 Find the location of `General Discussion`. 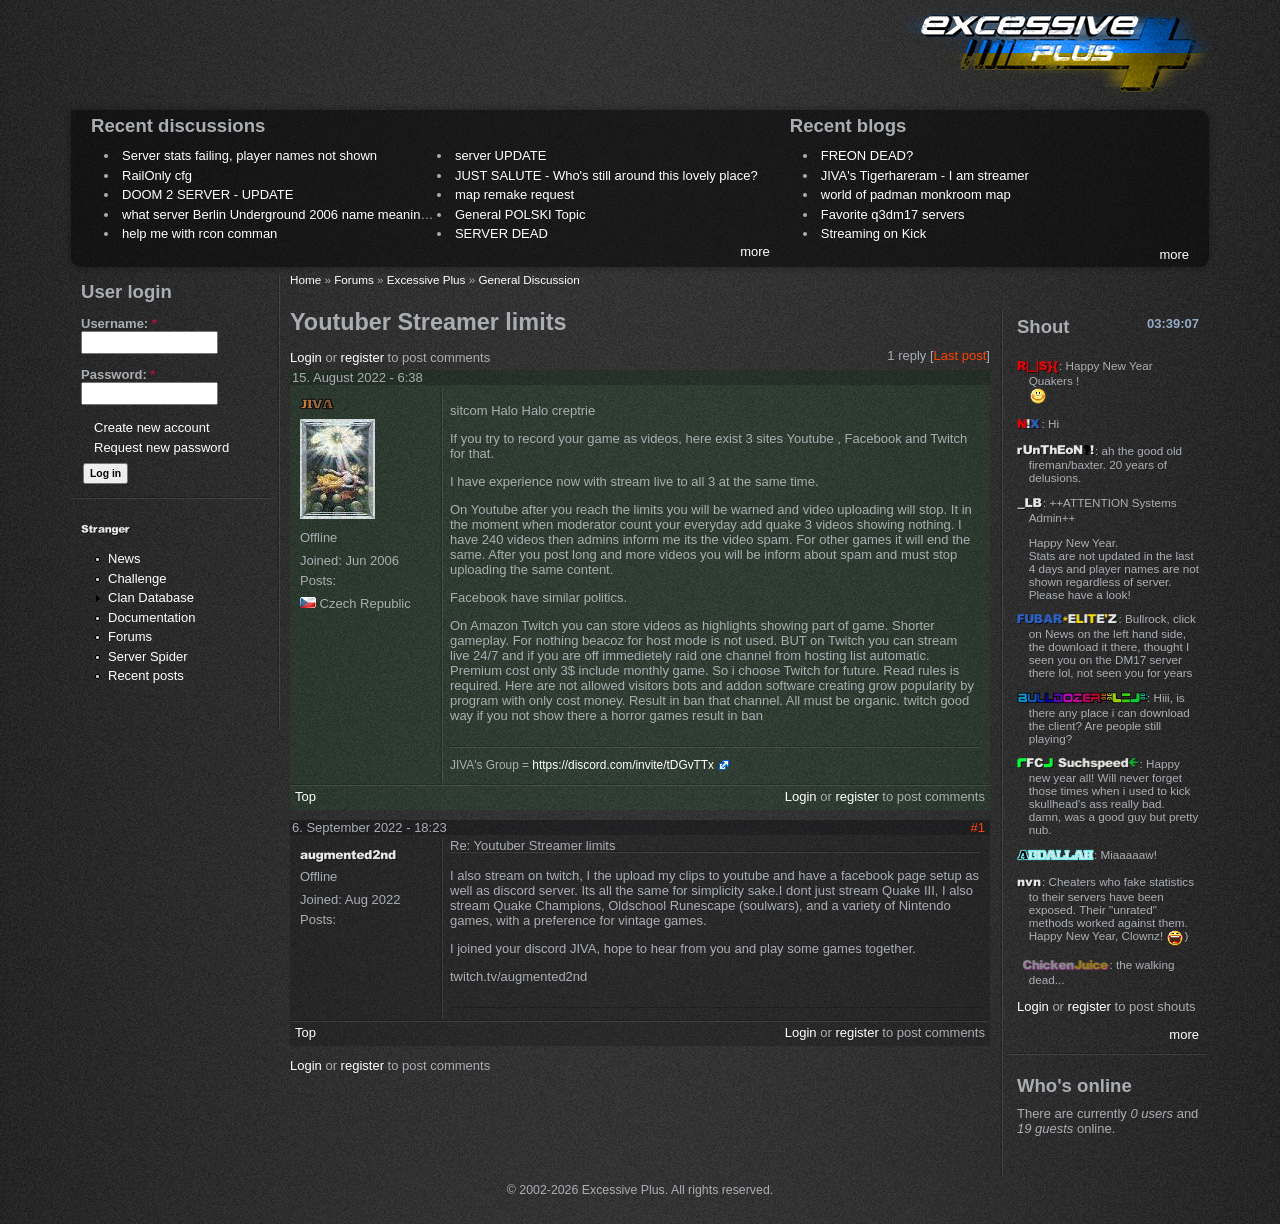

General Discussion is located at coordinates (528, 279).